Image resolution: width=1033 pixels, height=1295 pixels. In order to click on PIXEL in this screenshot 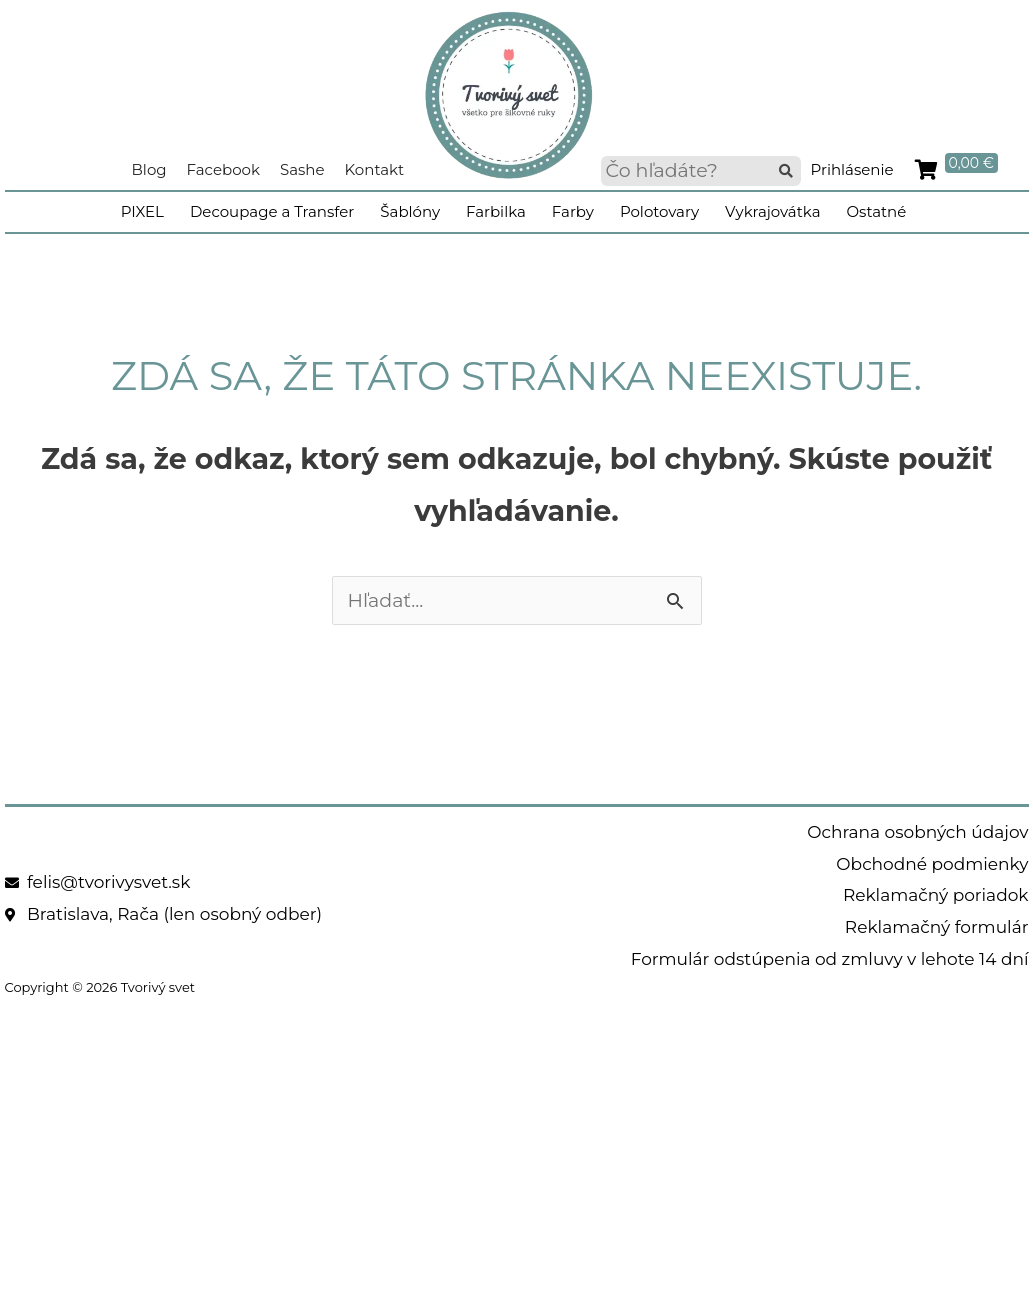, I will do `click(142, 211)`.